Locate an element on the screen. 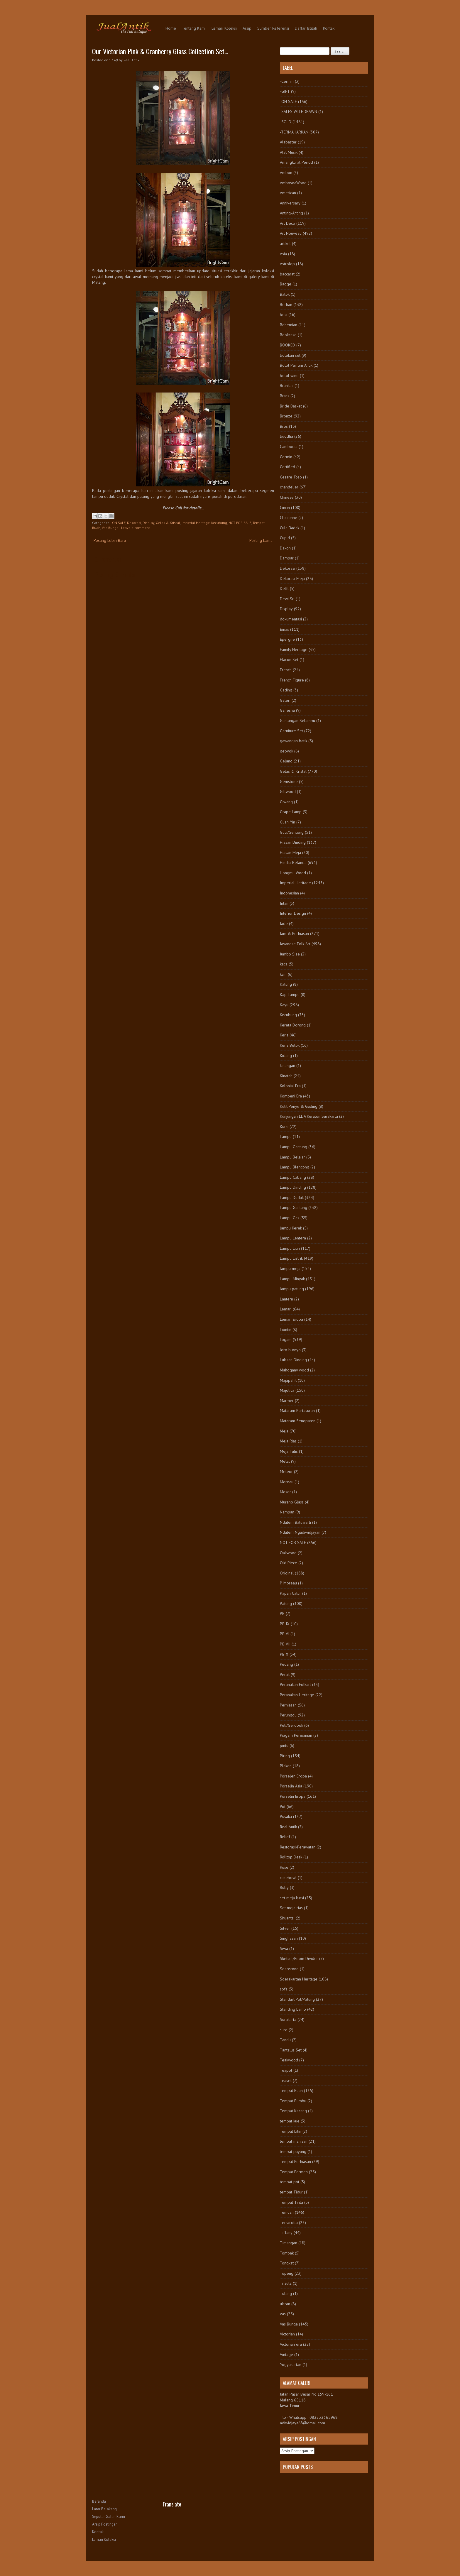 The image size is (460, 2576). Restorasi/Perawatan is located at coordinates (297, 1847).